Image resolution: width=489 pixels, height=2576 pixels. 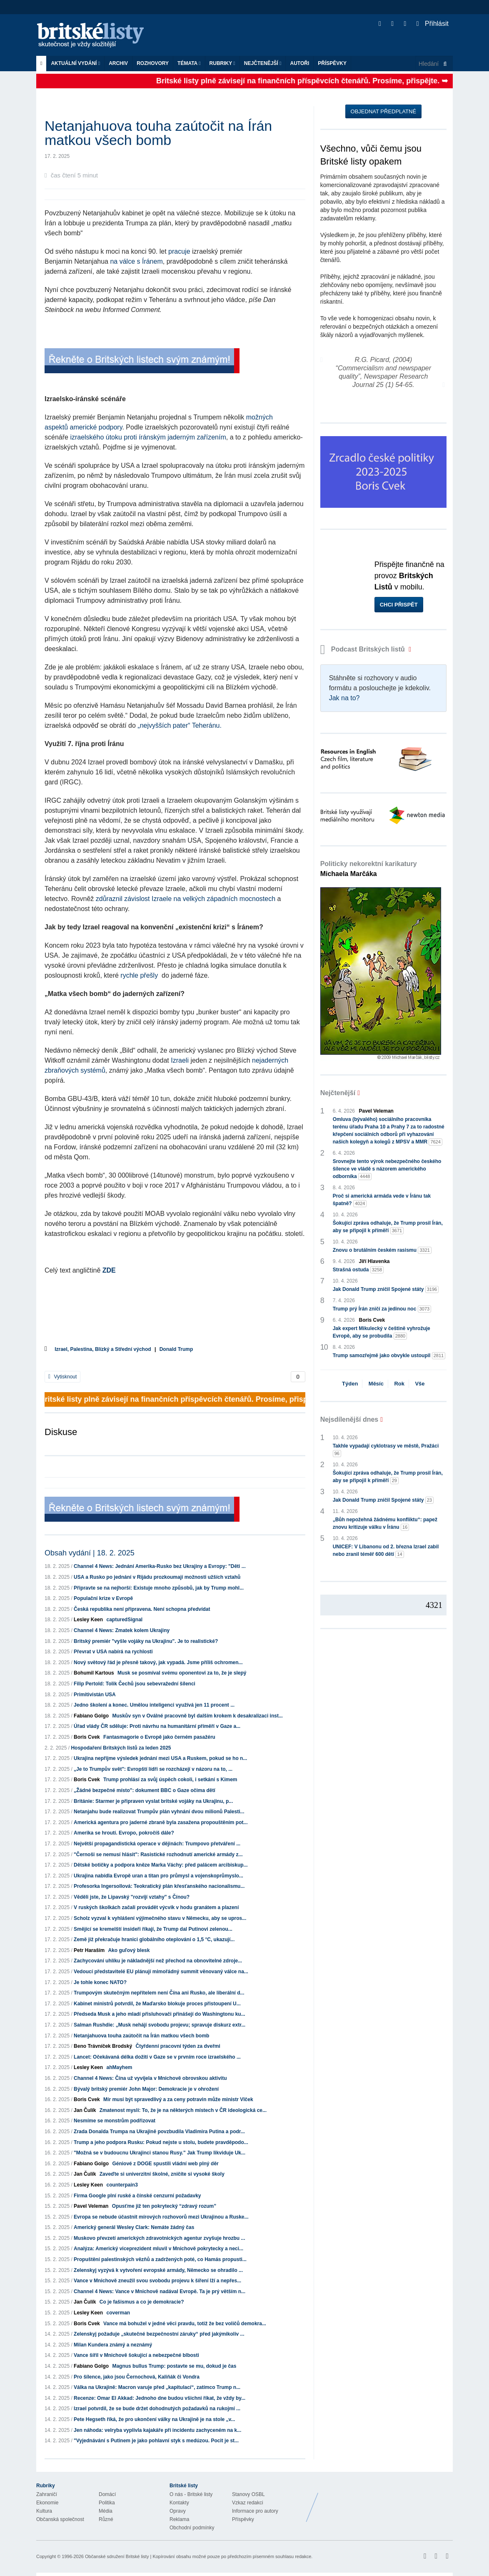 What do you see at coordinates (136, 2355) in the screenshot?
I see `Vance šířil v Mnichově šokující a nebezpečné blbosti` at bounding box center [136, 2355].